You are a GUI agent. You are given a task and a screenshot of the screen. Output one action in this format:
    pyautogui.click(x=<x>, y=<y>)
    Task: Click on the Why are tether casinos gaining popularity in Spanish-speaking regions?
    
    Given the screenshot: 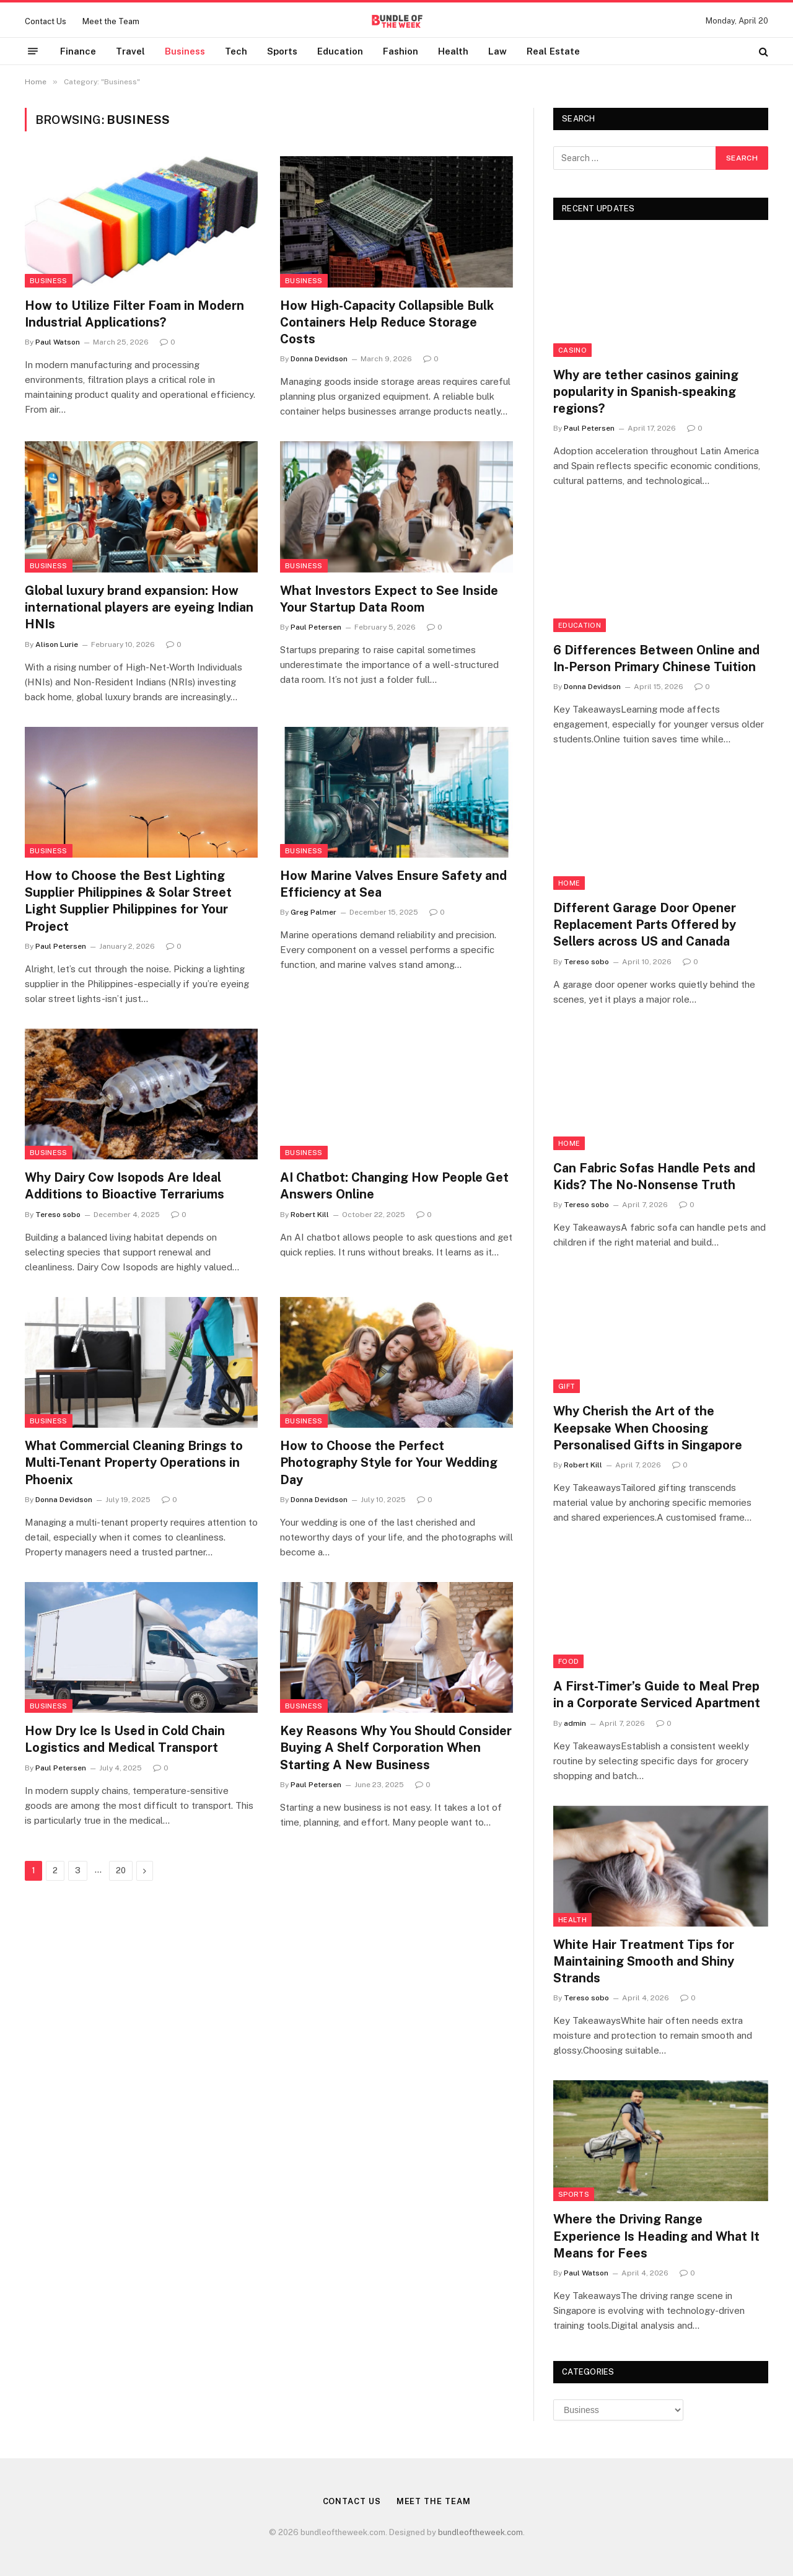 What is the action you would take?
    pyautogui.click(x=645, y=391)
    